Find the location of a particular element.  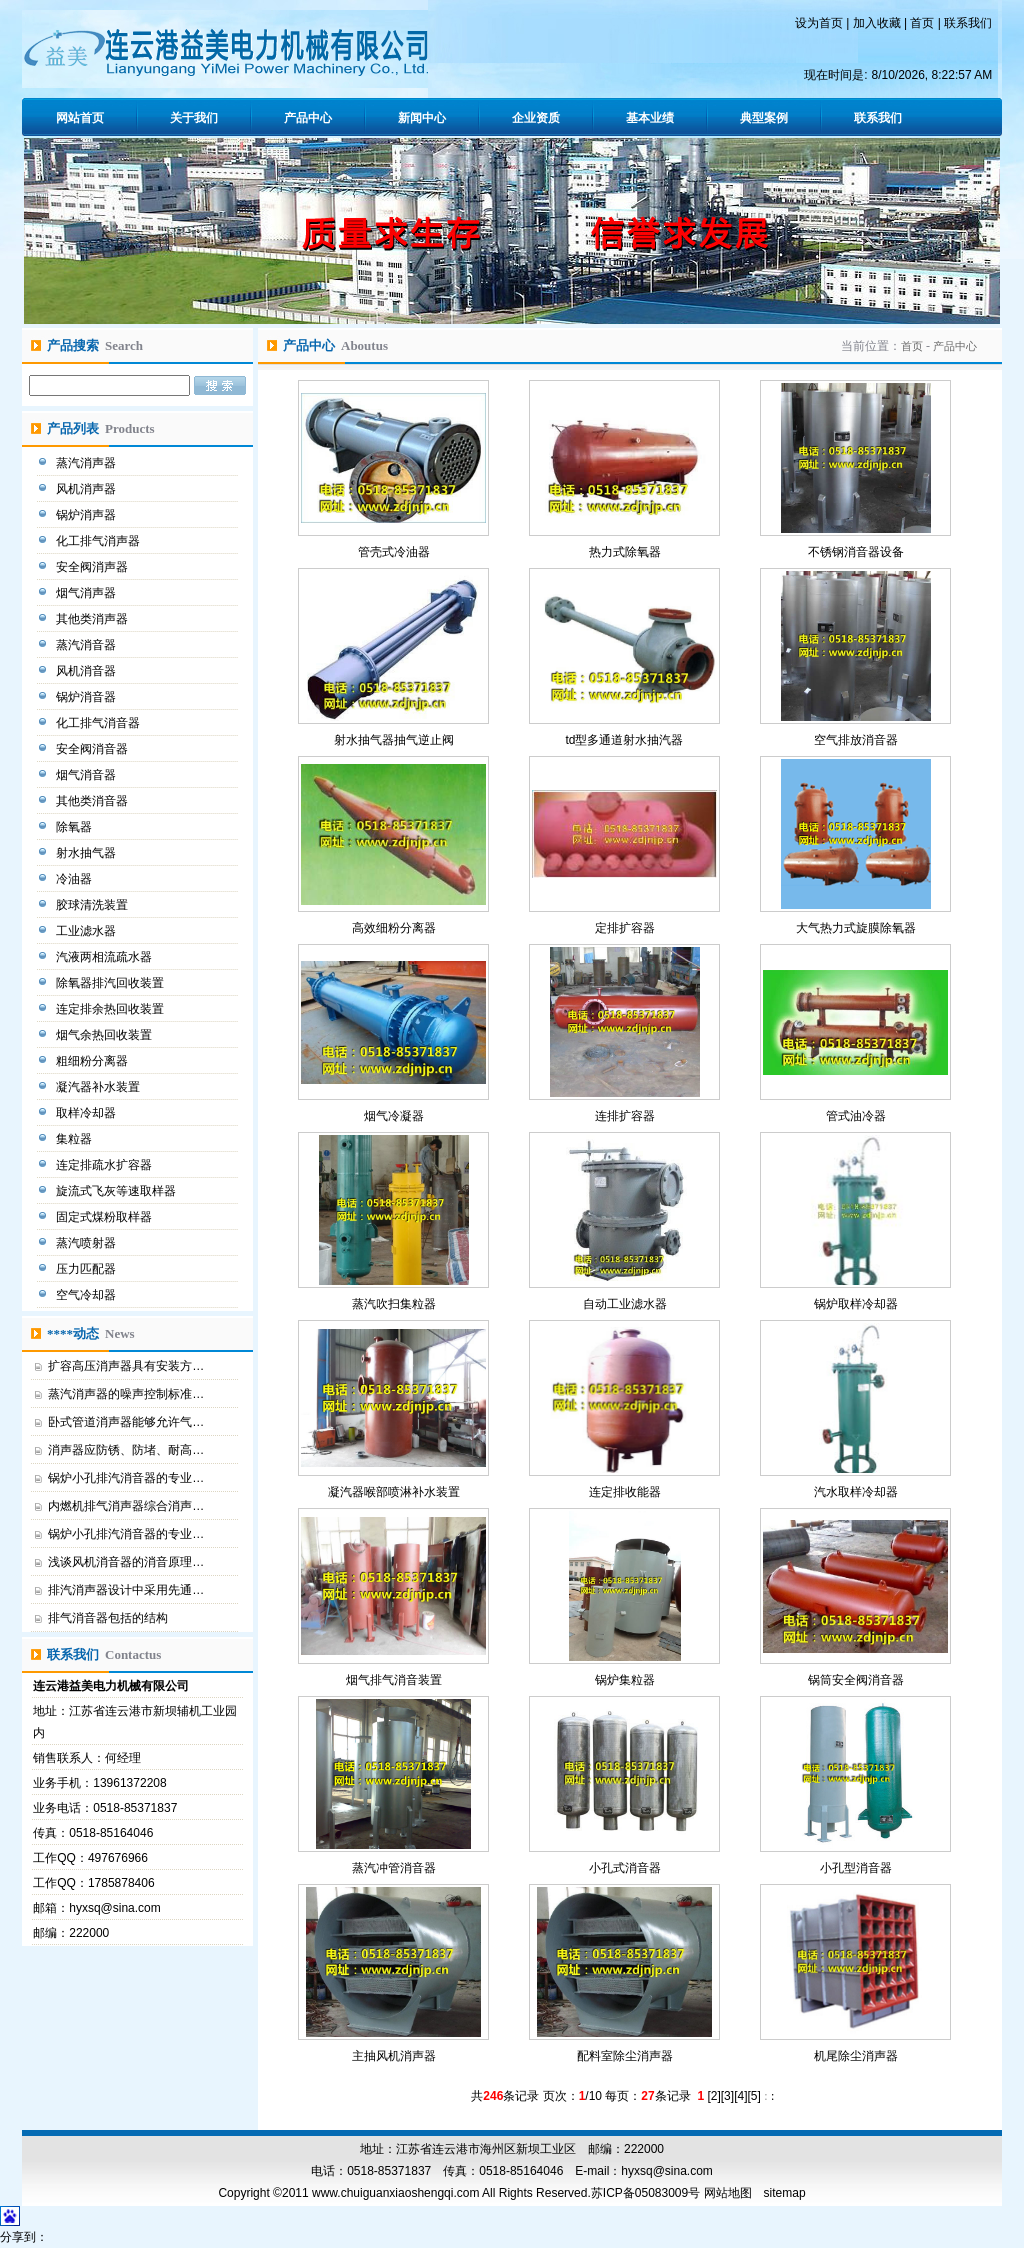

产品中心 is located at coordinates (308, 118).